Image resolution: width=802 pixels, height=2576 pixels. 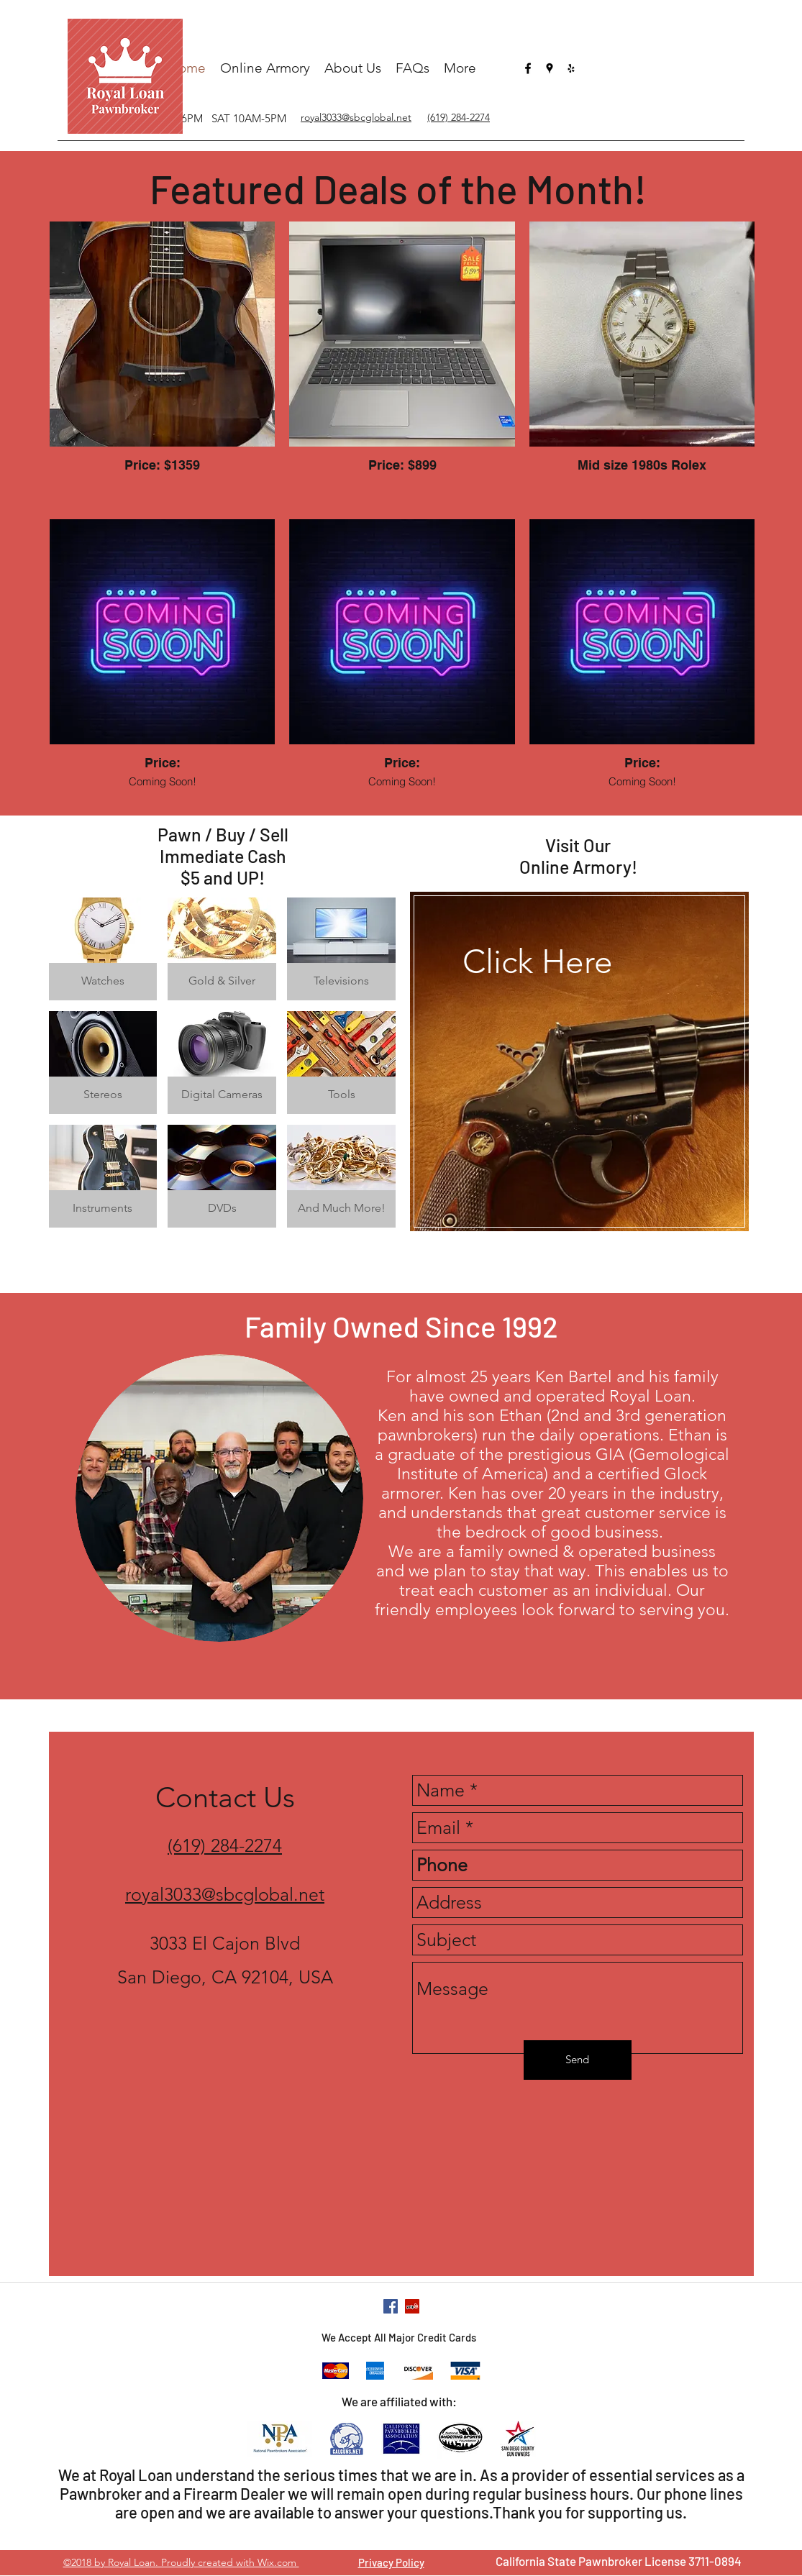 What do you see at coordinates (571, 68) in the screenshot?
I see `[yelp]` at bounding box center [571, 68].